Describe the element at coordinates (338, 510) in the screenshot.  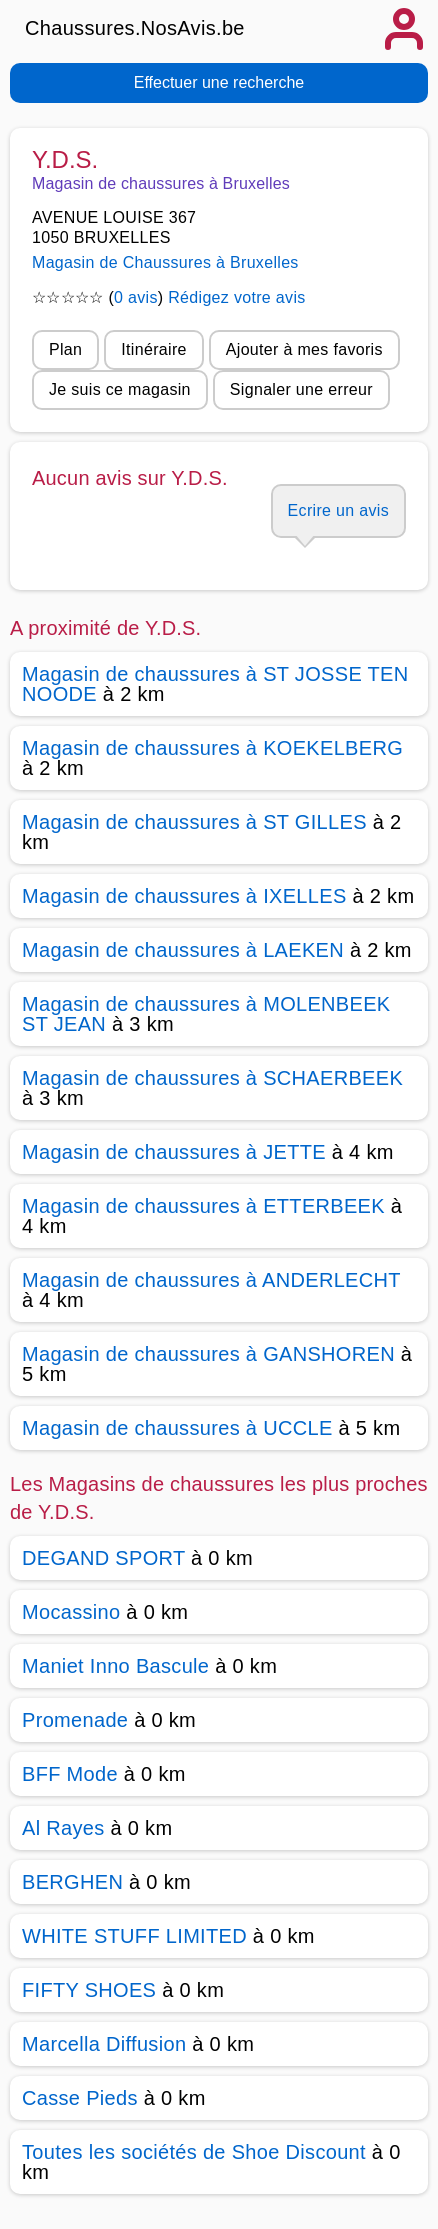
I see `Ecrire un avis` at that location.